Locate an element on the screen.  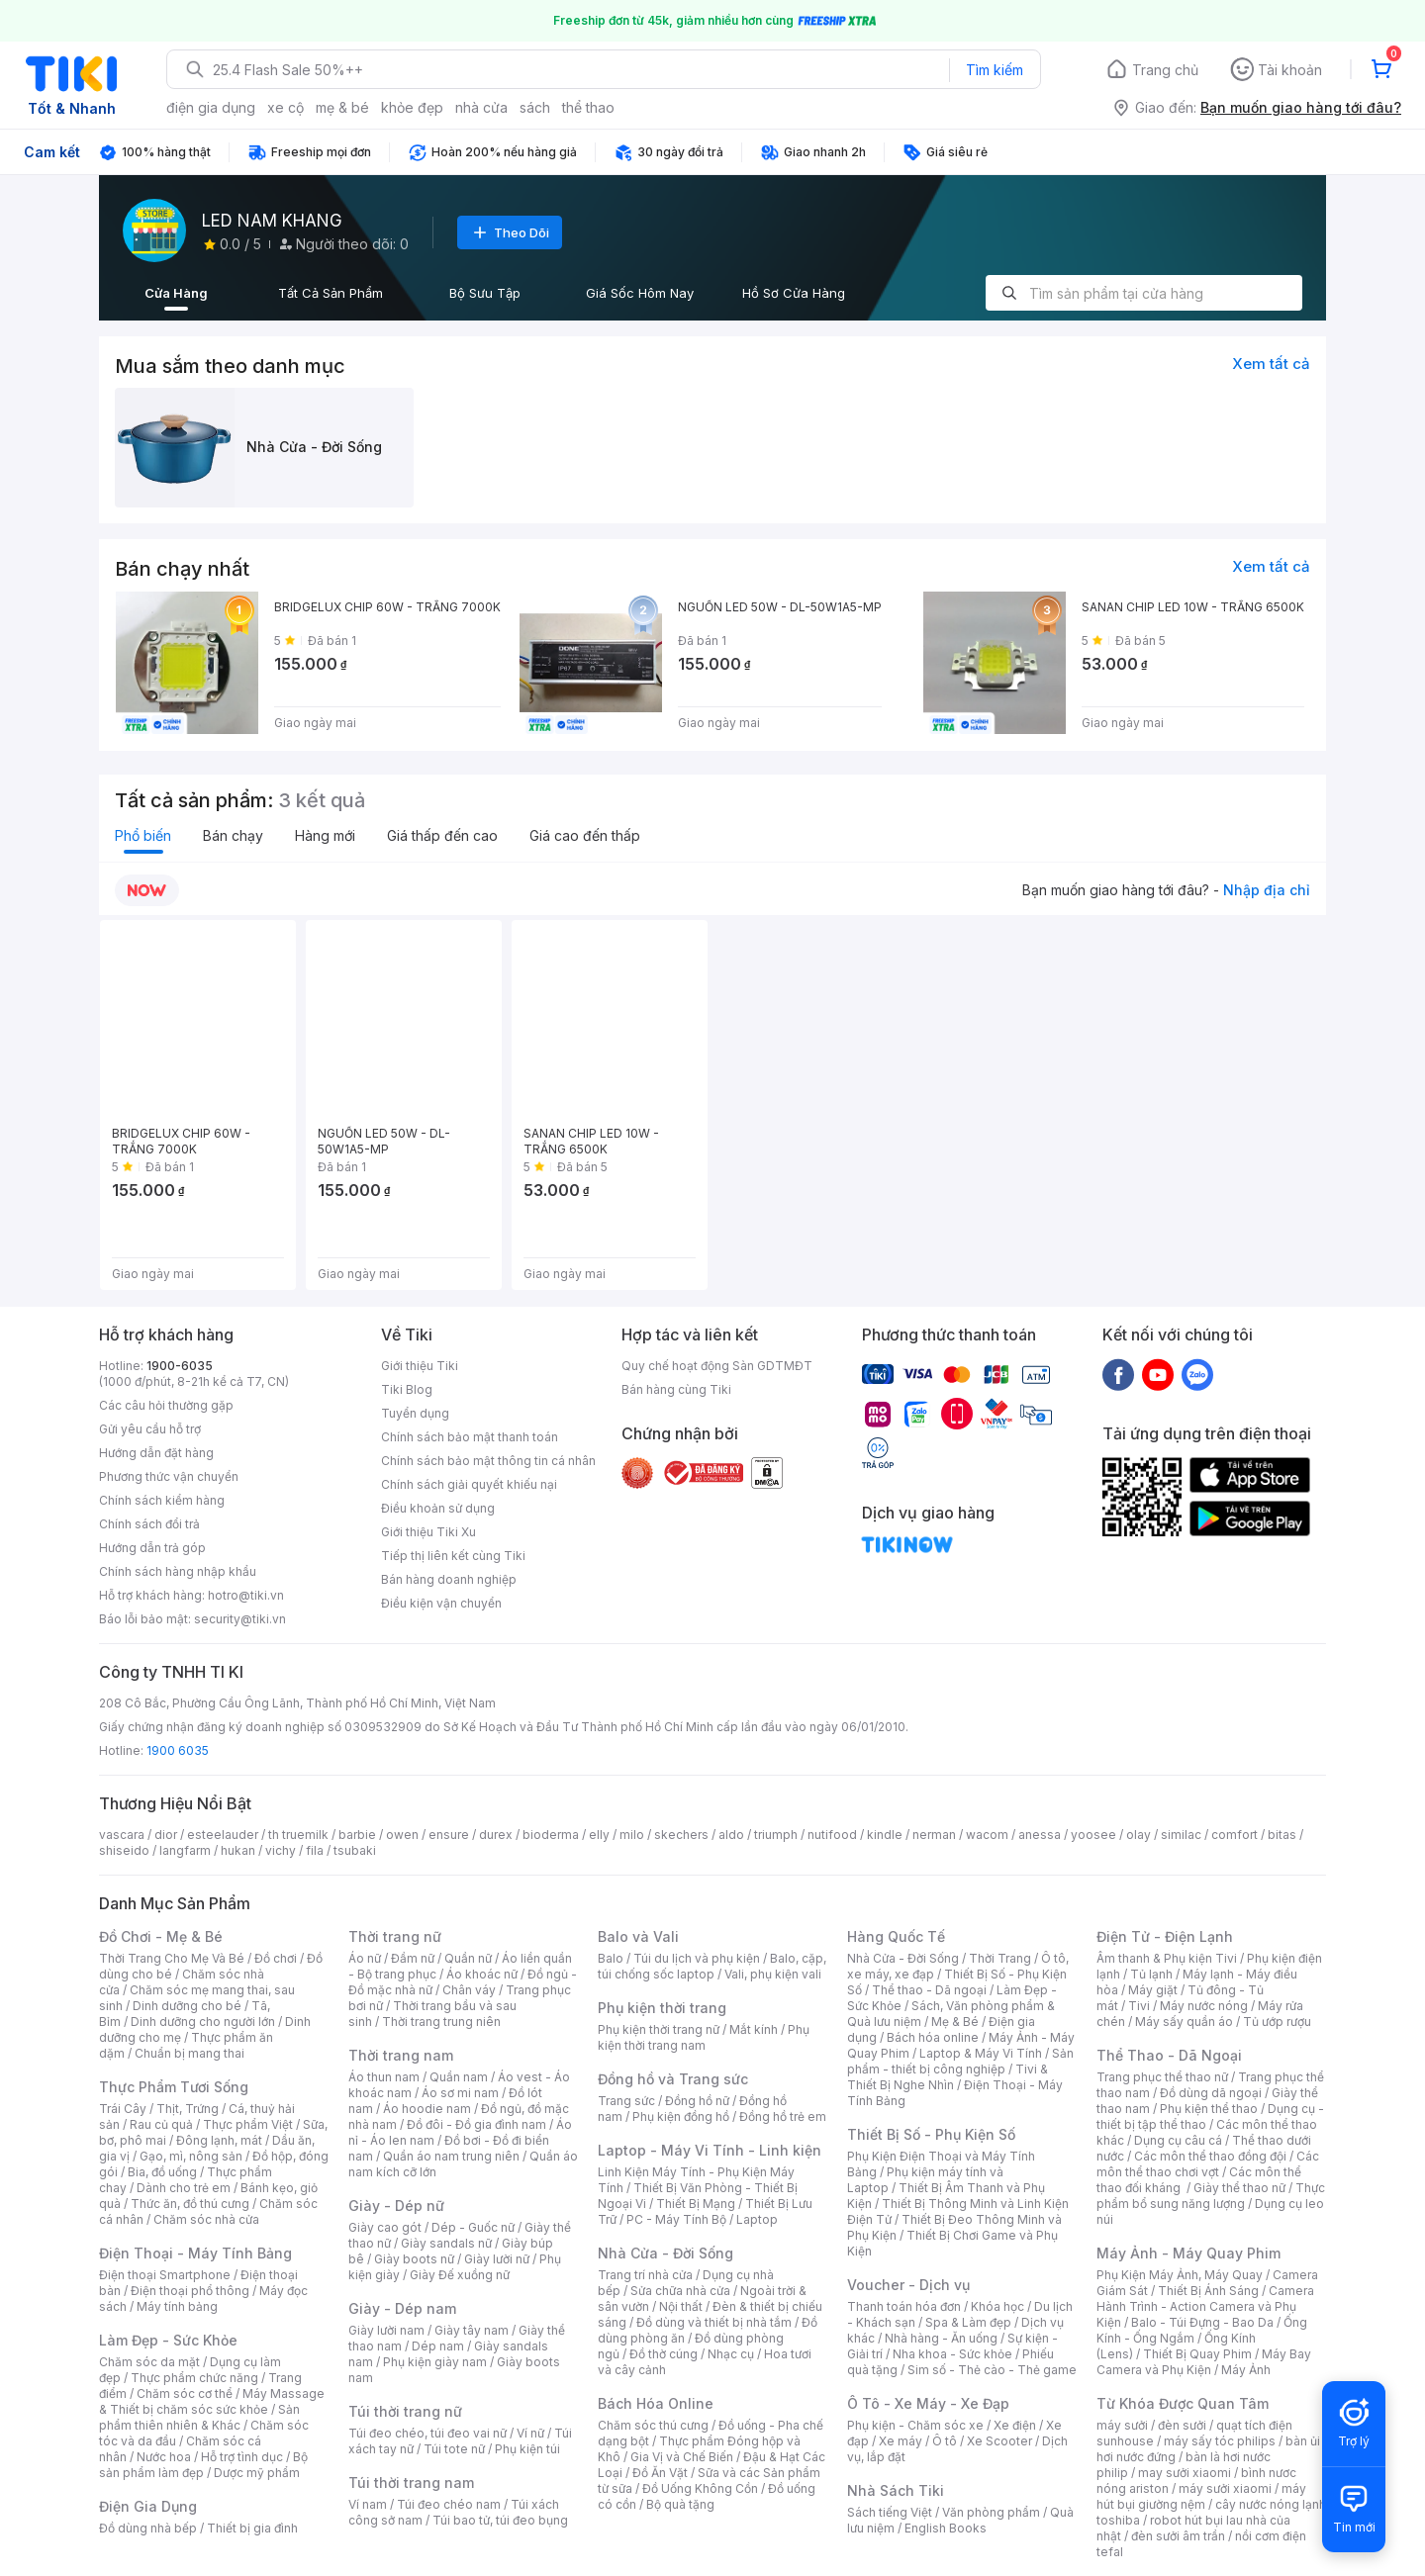
Xem tất cả is located at coordinates (1271, 363).